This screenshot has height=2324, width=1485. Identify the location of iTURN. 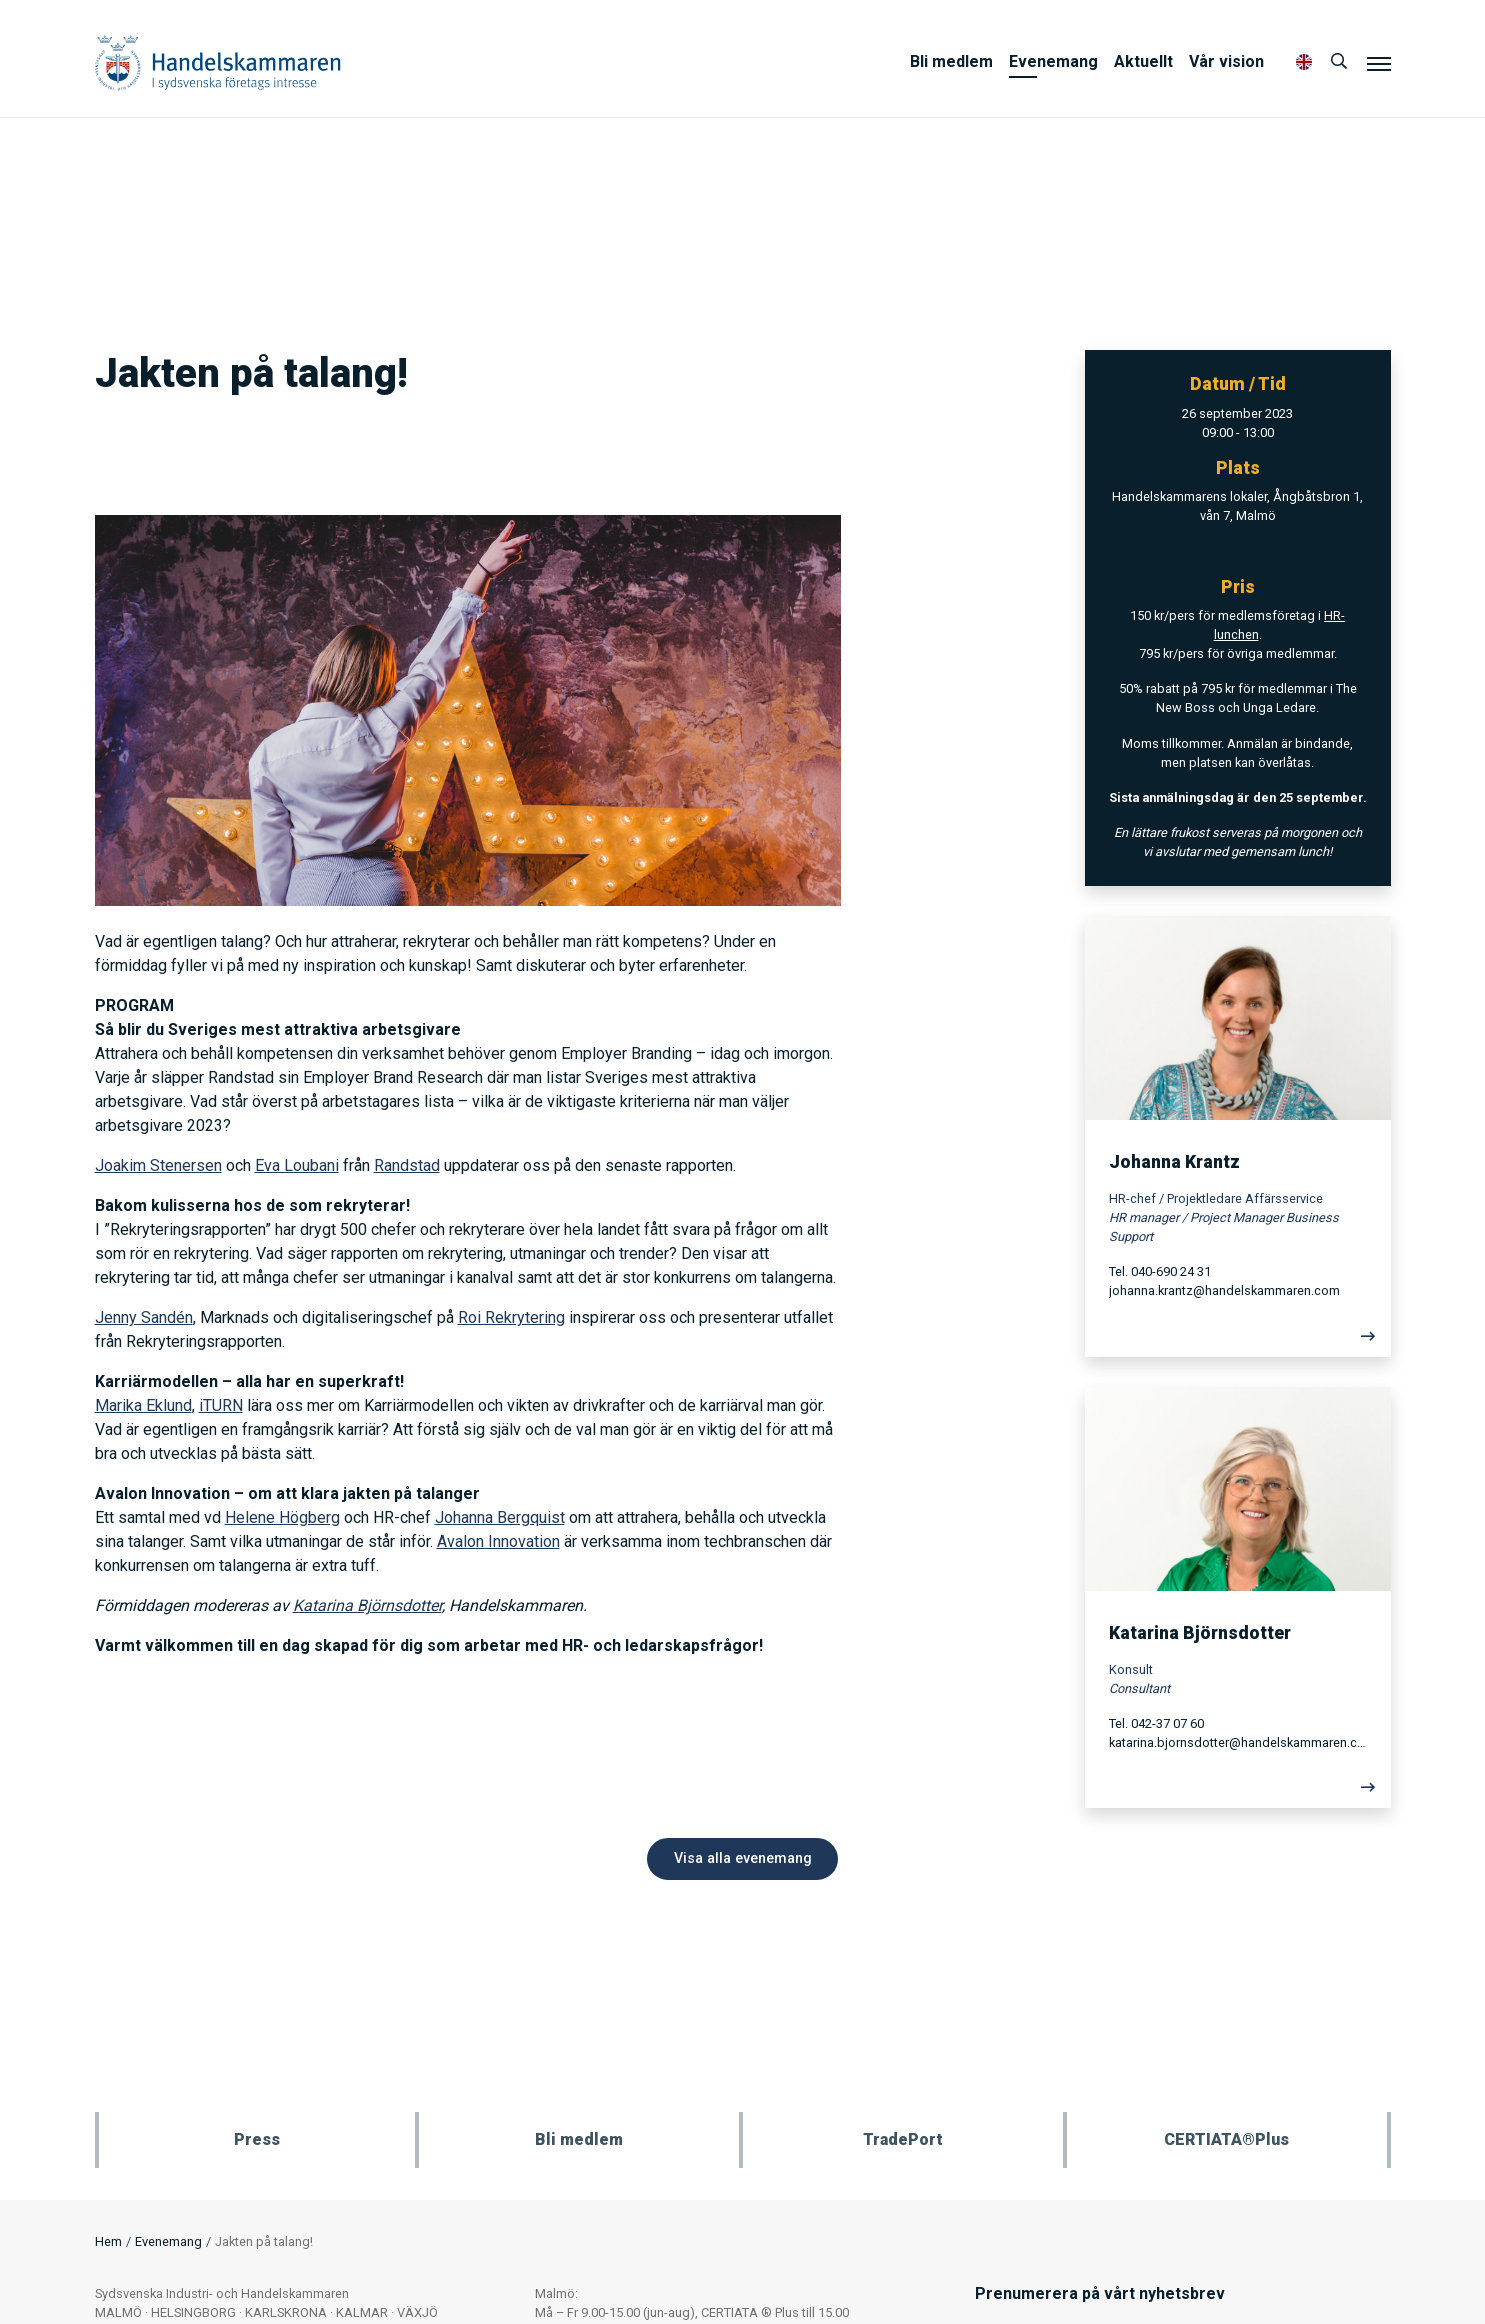
(221, 1405).